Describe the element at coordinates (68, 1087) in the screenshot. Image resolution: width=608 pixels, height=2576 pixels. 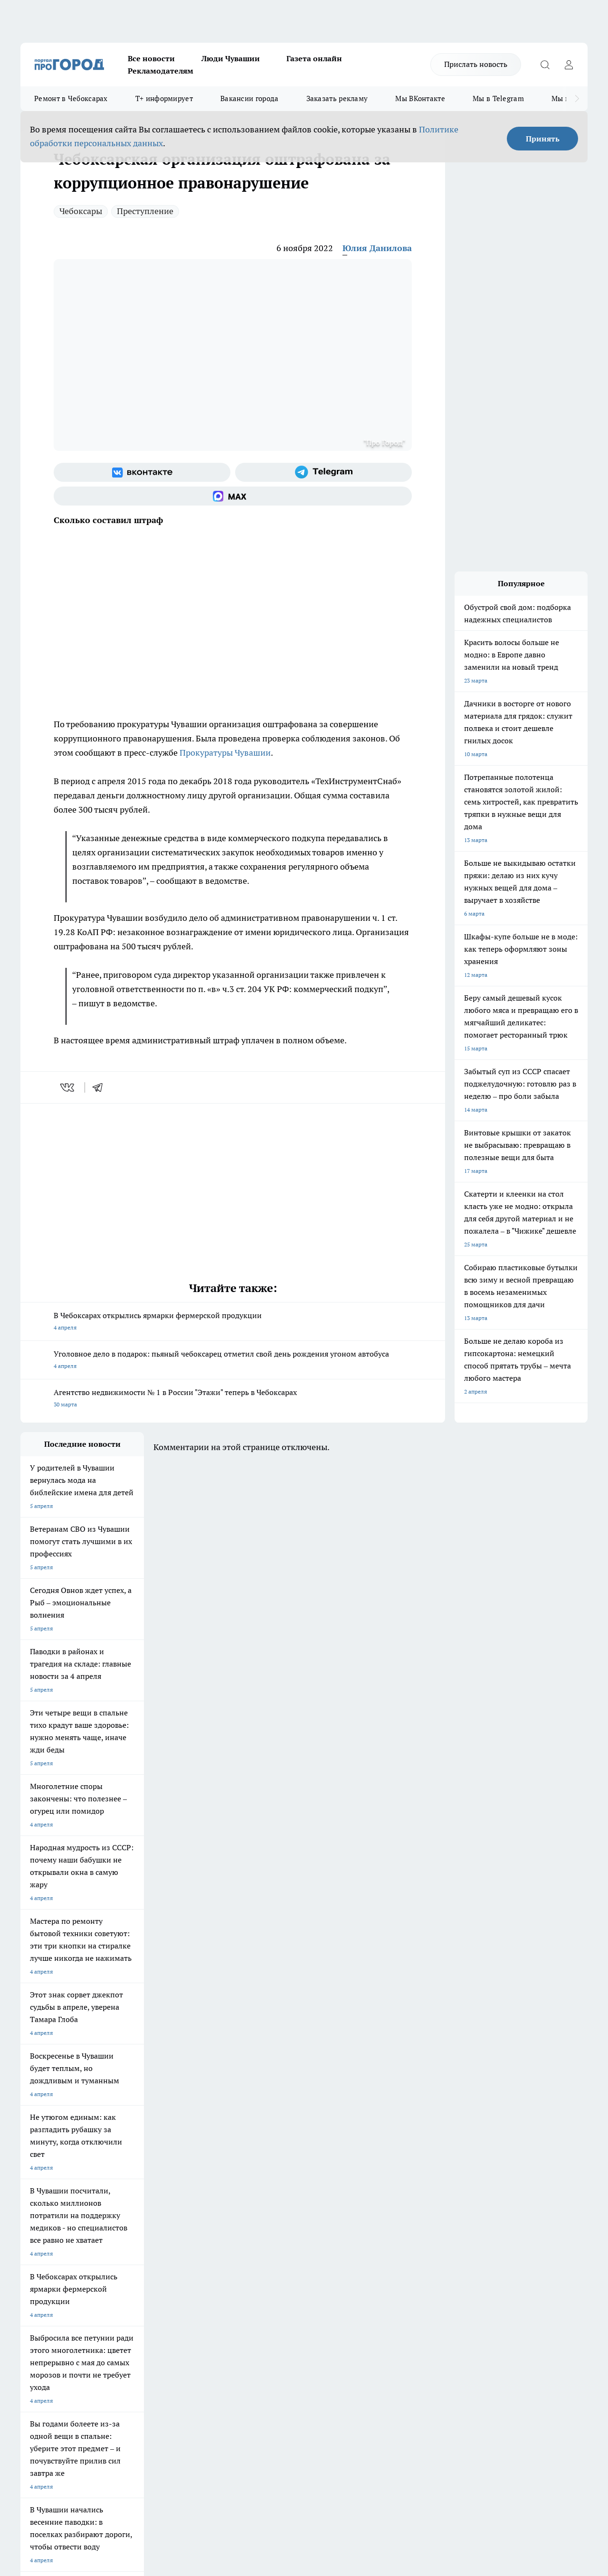
I see `[vk]` at that location.